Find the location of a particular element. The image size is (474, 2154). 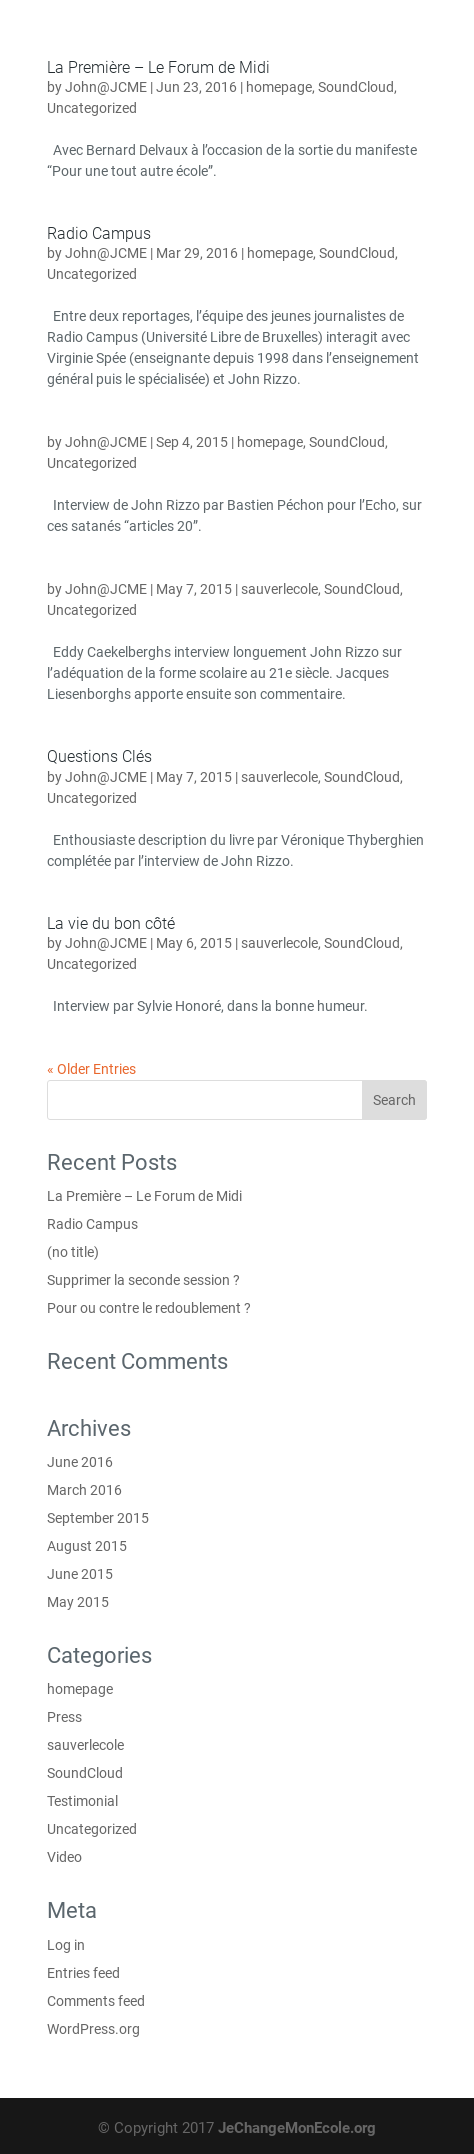

La Première – Le Forum de Midi is located at coordinates (158, 67).